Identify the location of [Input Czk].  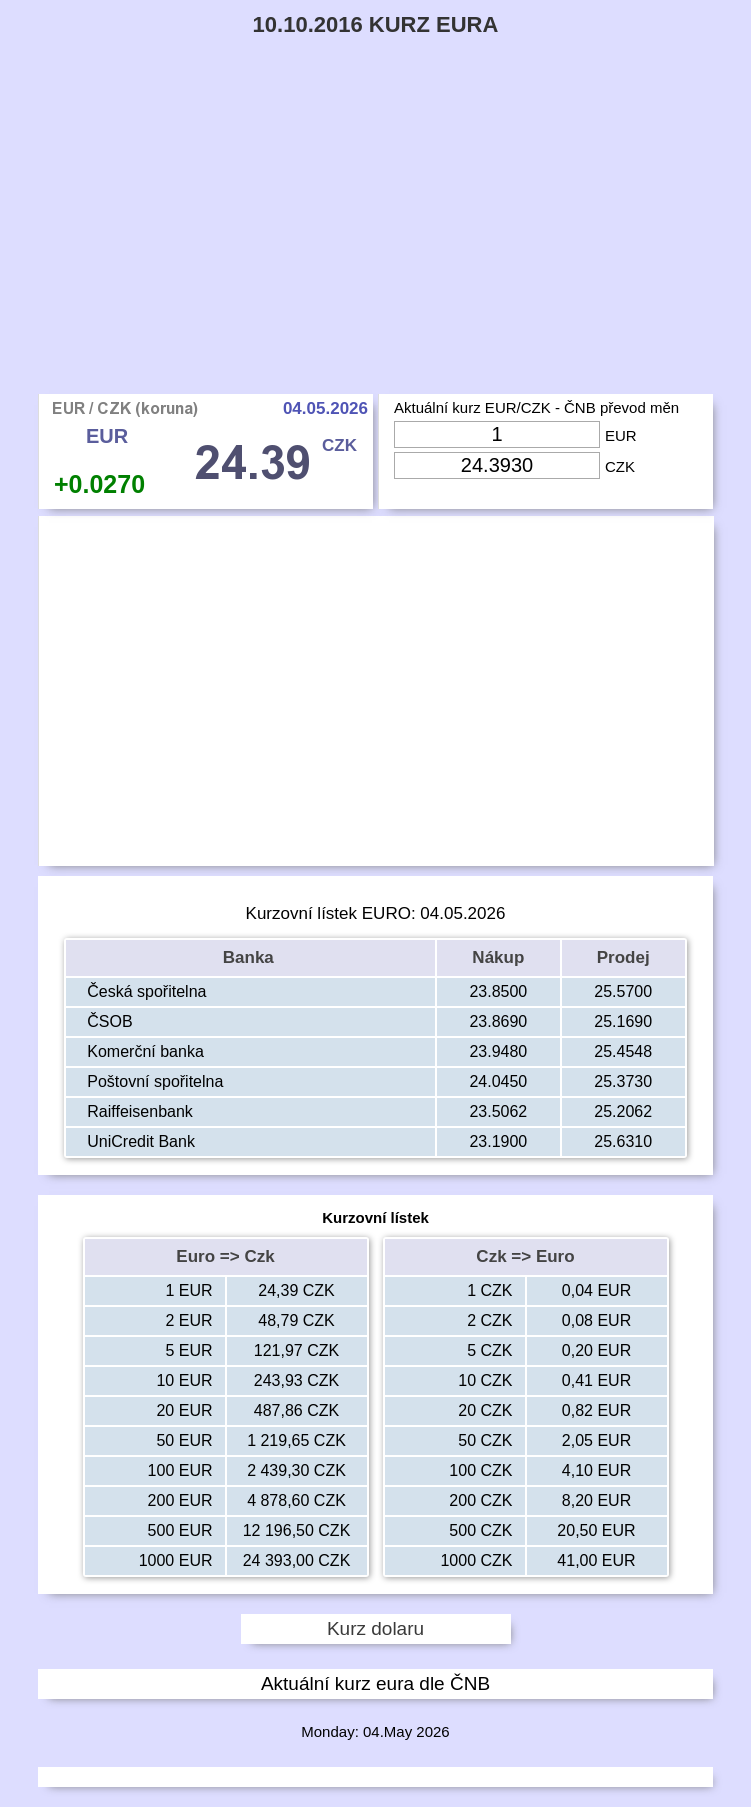
(497, 465).